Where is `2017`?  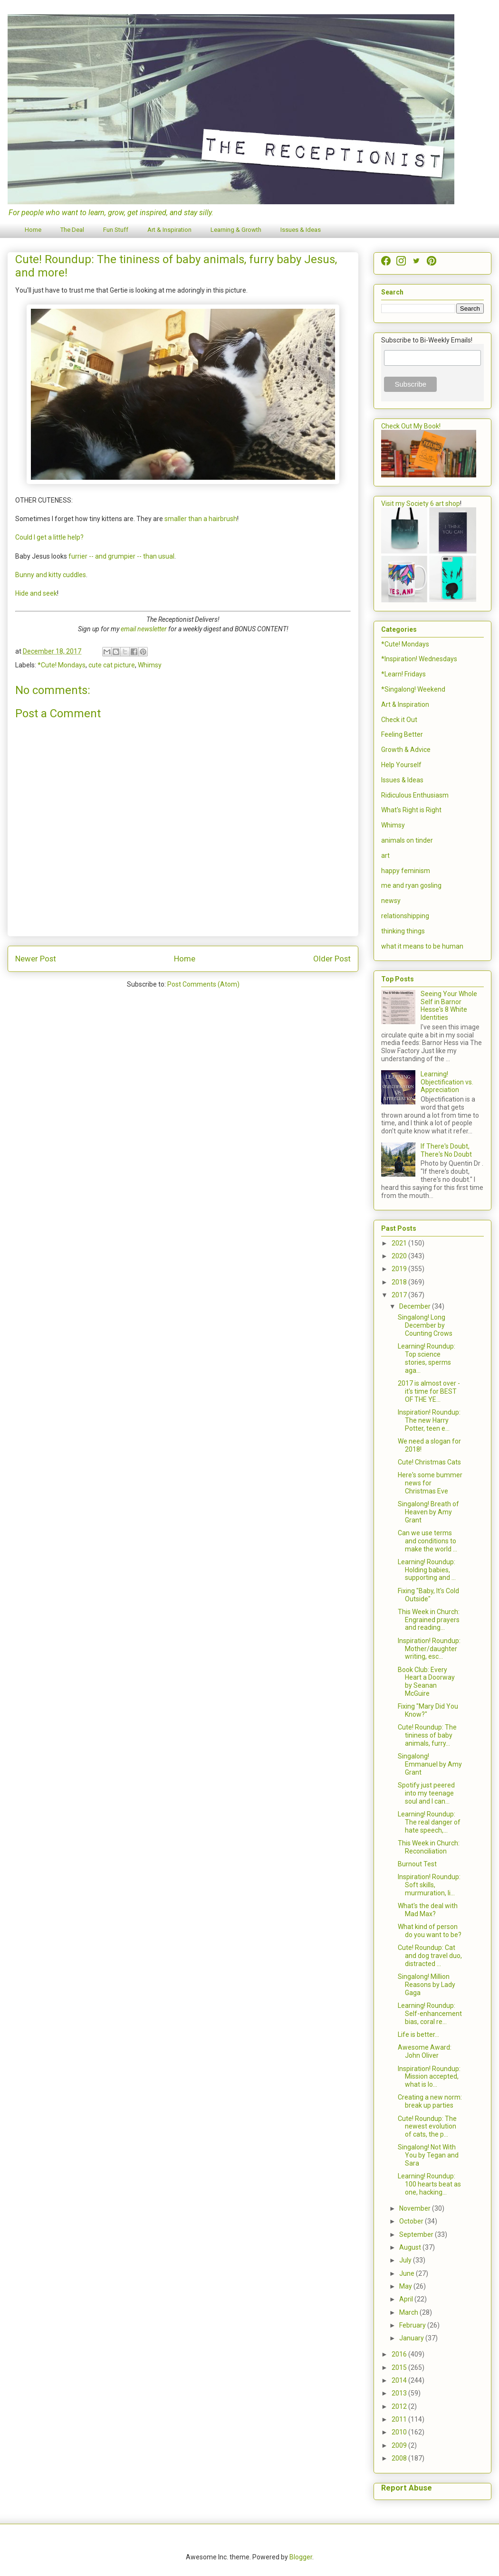
2017 is located at coordinates (400, 1295).